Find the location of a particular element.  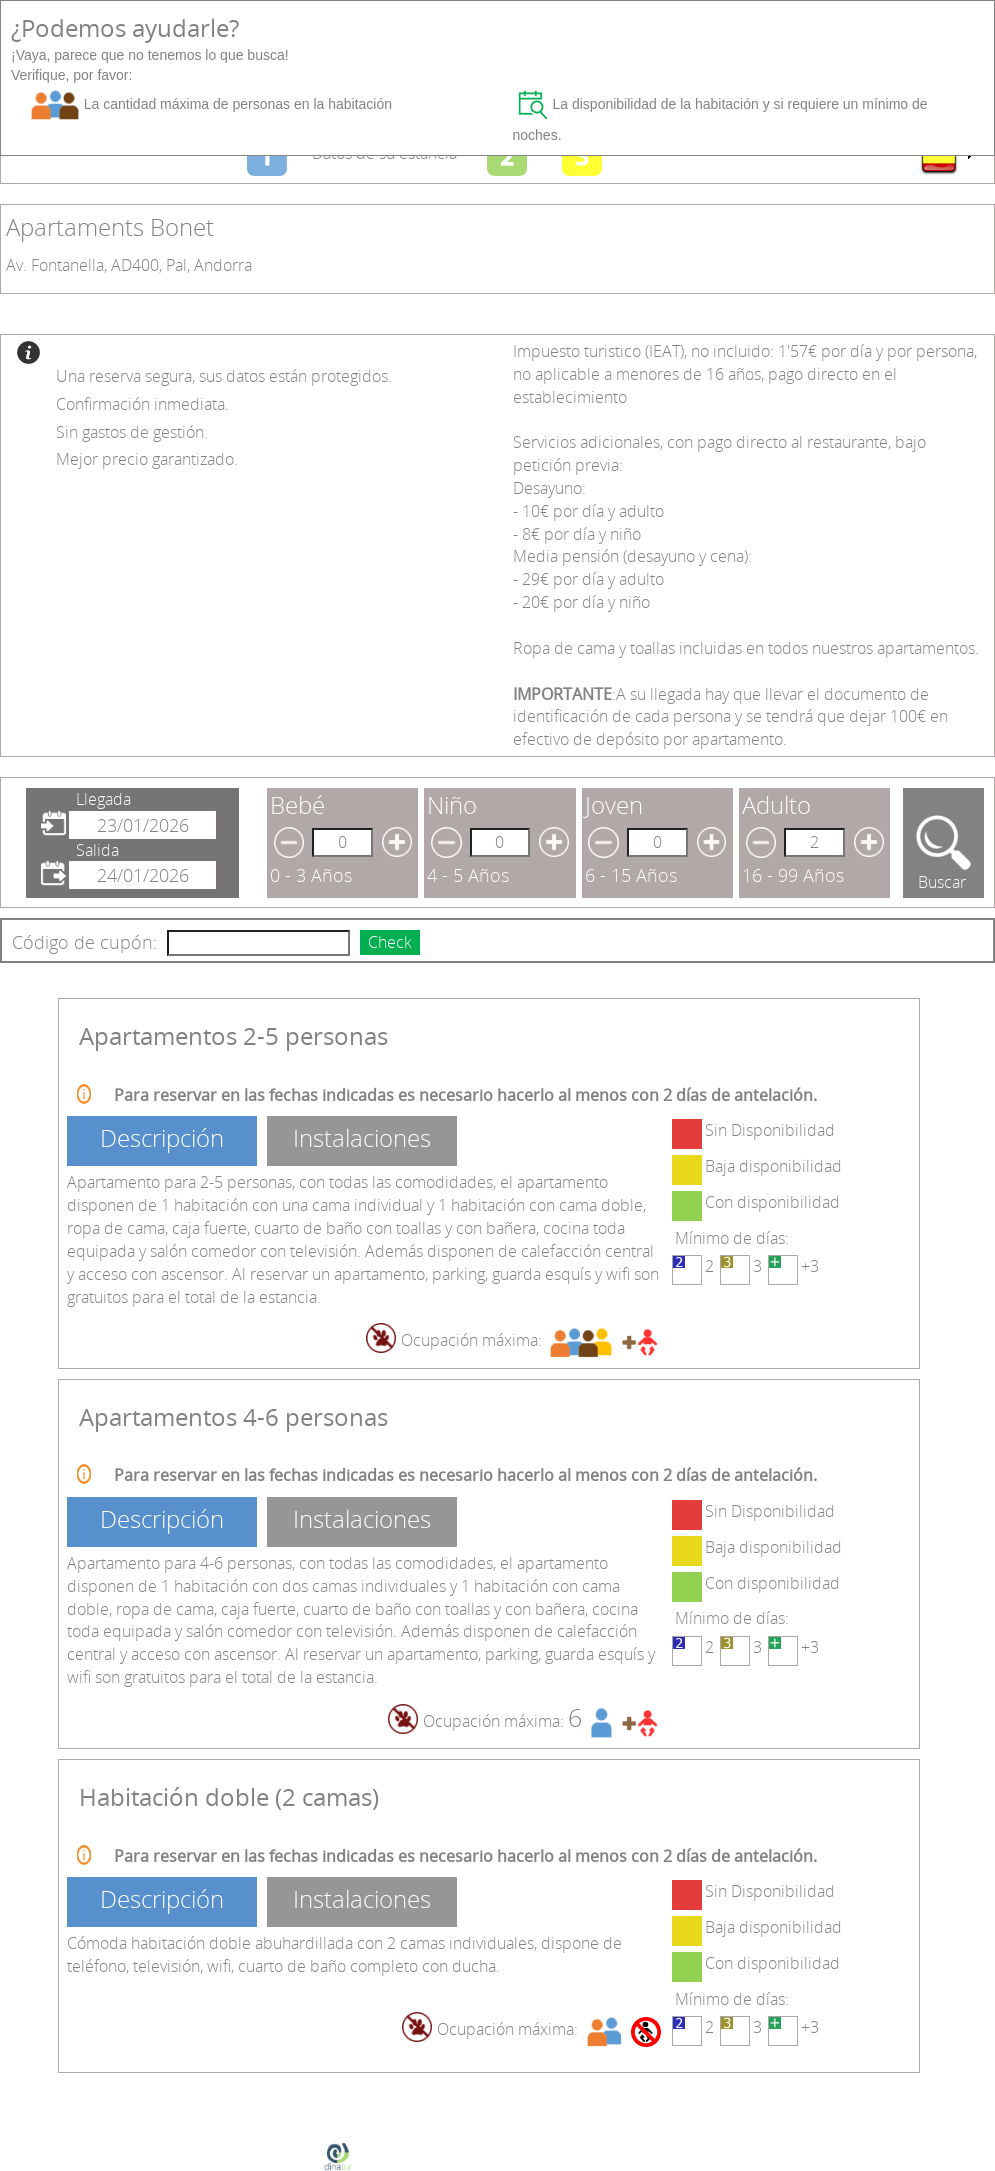

Una reserva segura, sus datos están protegidos. is located at coordinates (224, 376).